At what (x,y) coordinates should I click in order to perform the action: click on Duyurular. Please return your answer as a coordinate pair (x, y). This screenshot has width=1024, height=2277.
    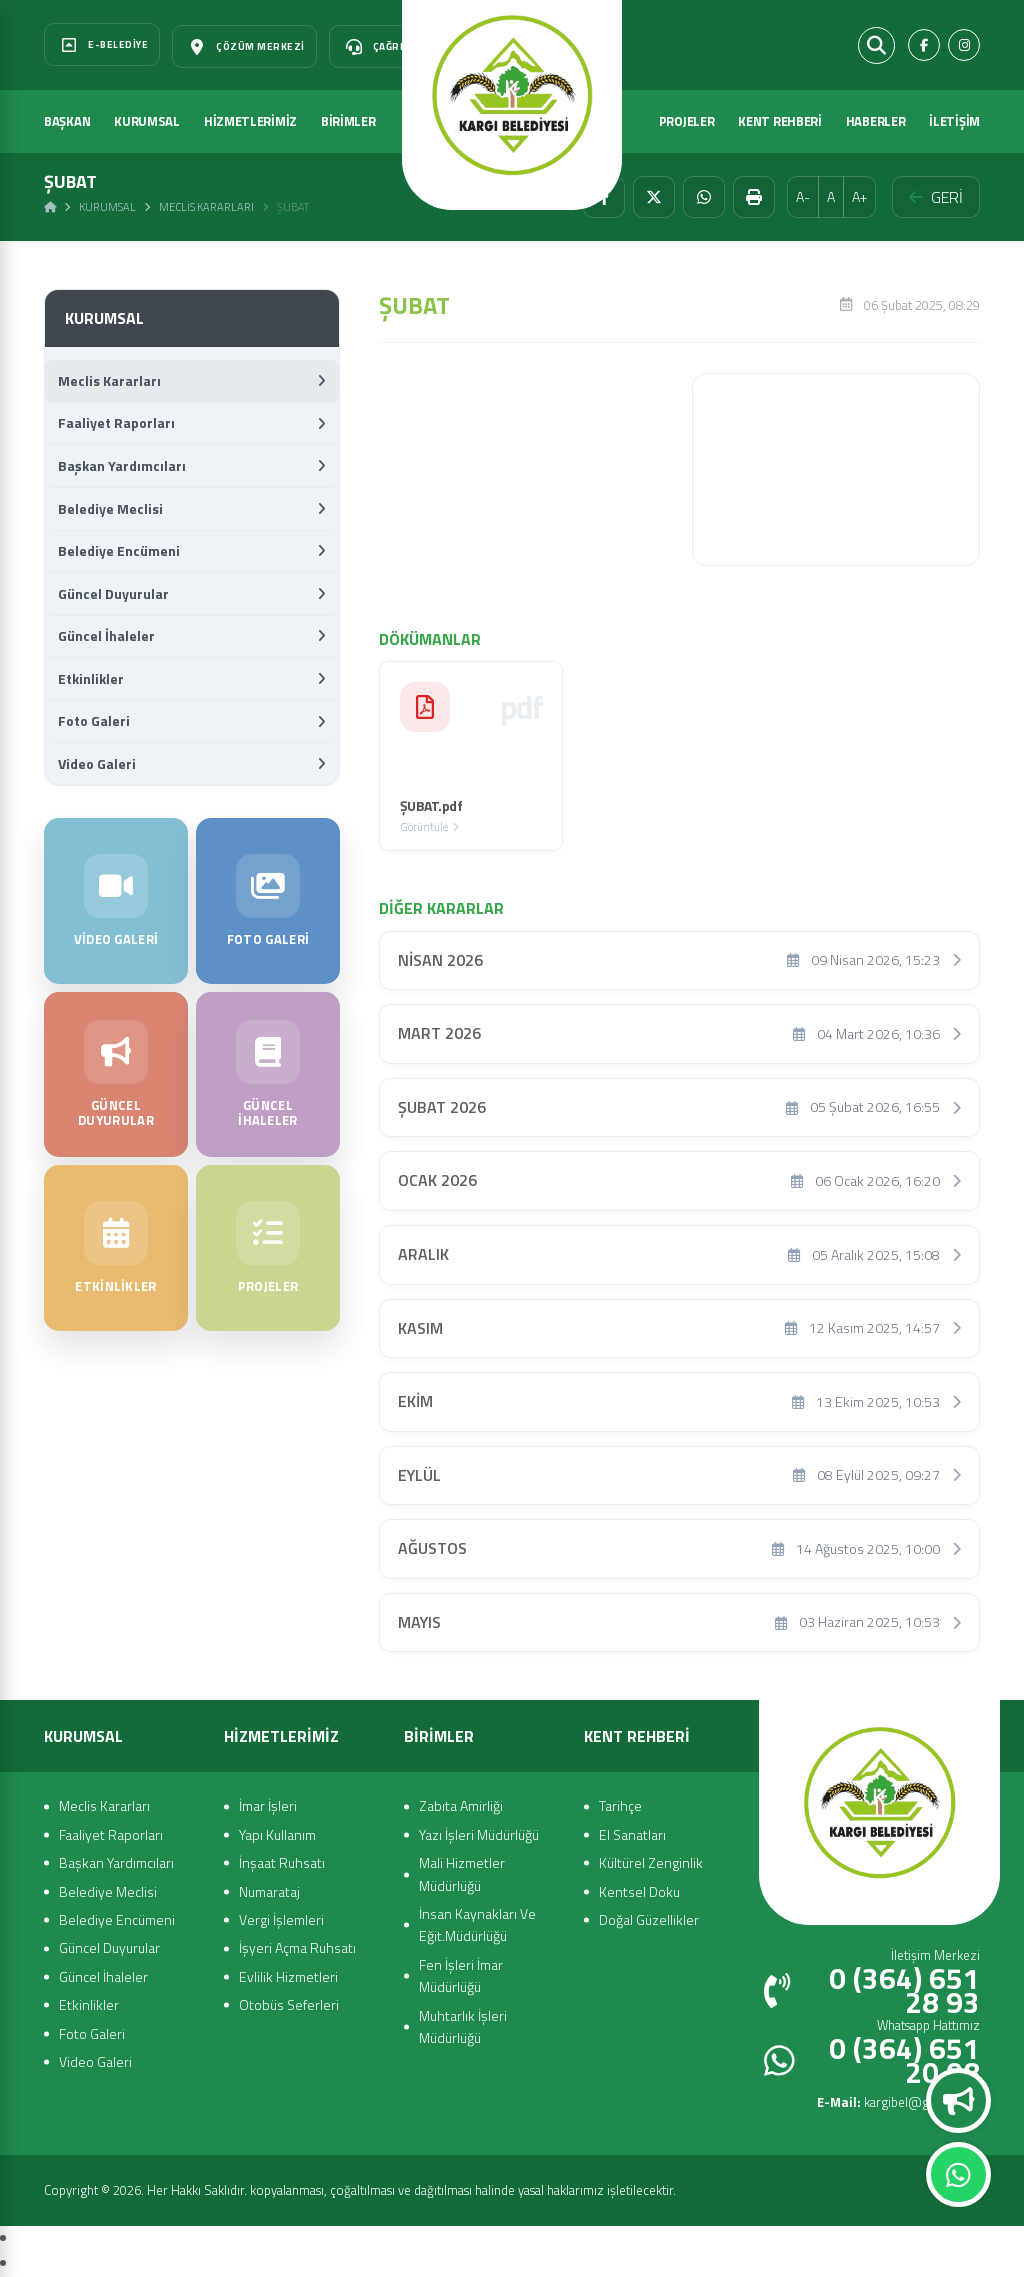
    Looking at the image, I should click on (959, 2101).